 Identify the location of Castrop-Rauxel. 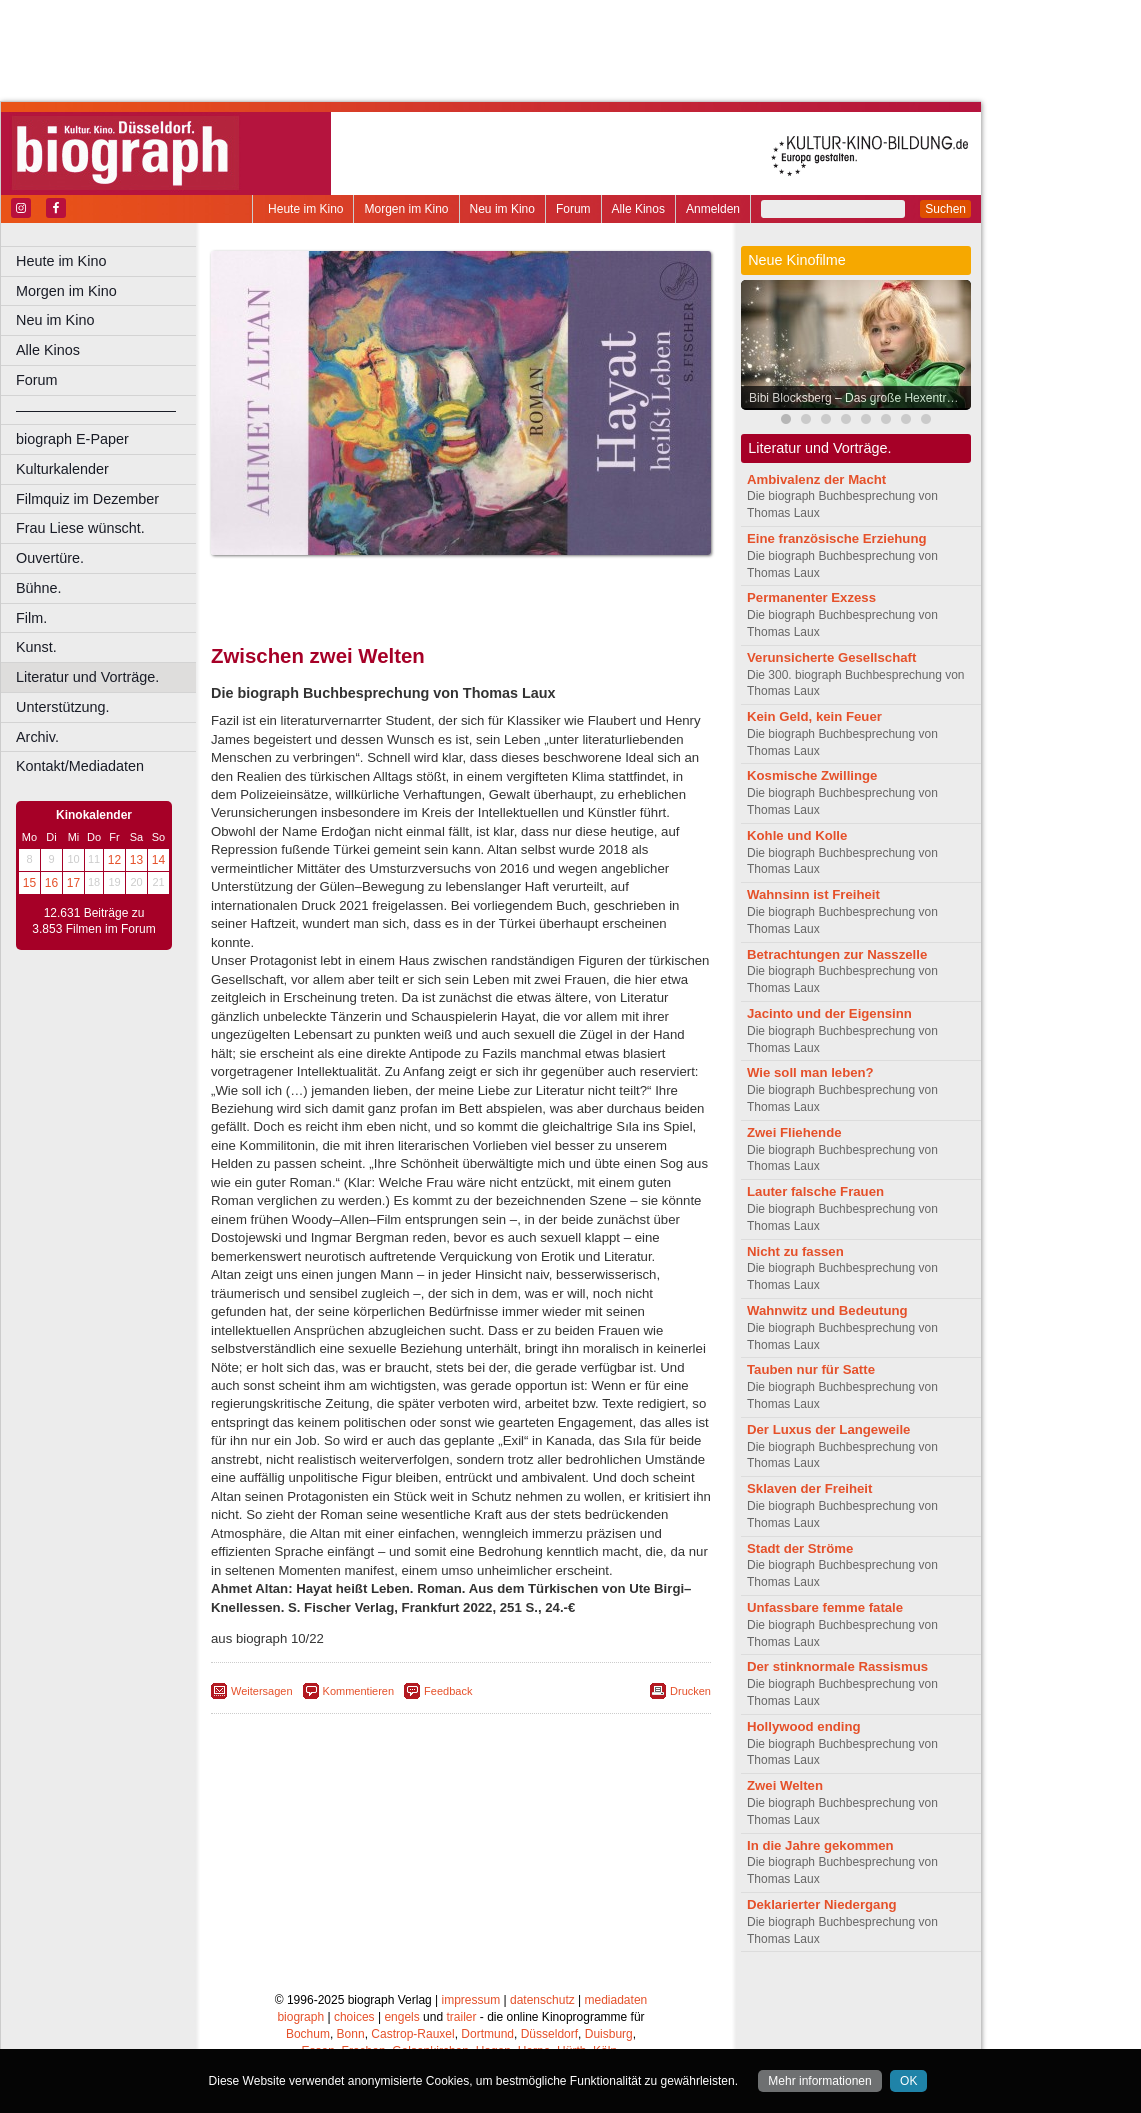
(412, 2034).